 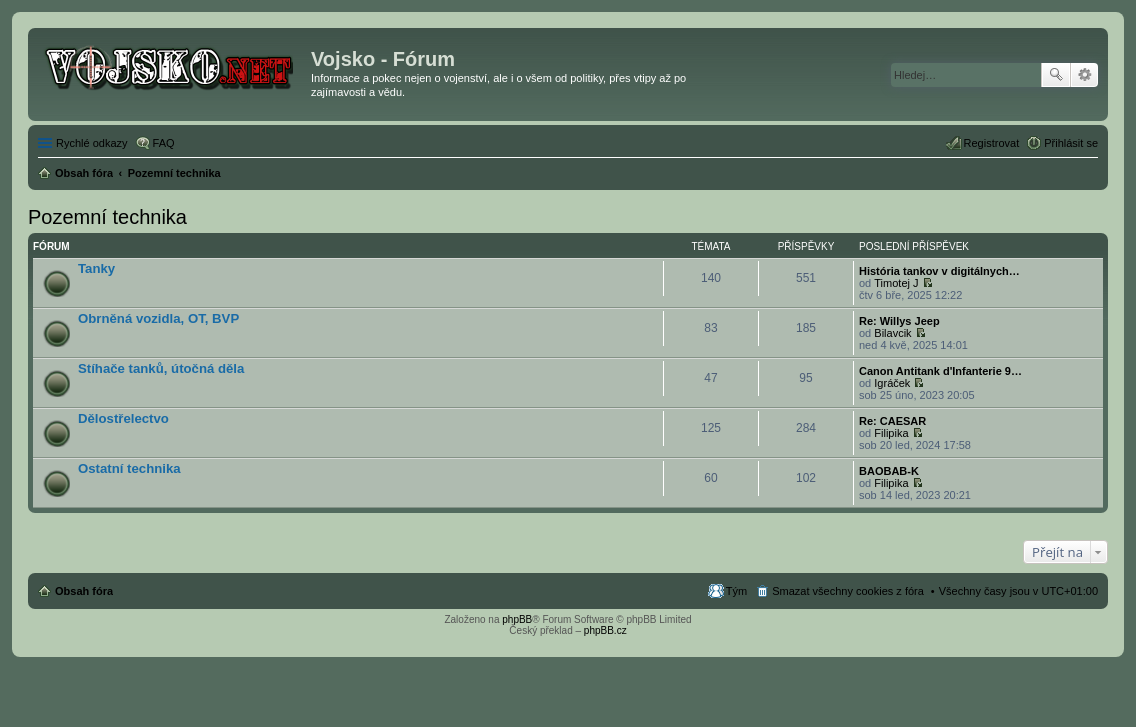 I want to click on Re: CAESAR, so click(x=892, y=421).